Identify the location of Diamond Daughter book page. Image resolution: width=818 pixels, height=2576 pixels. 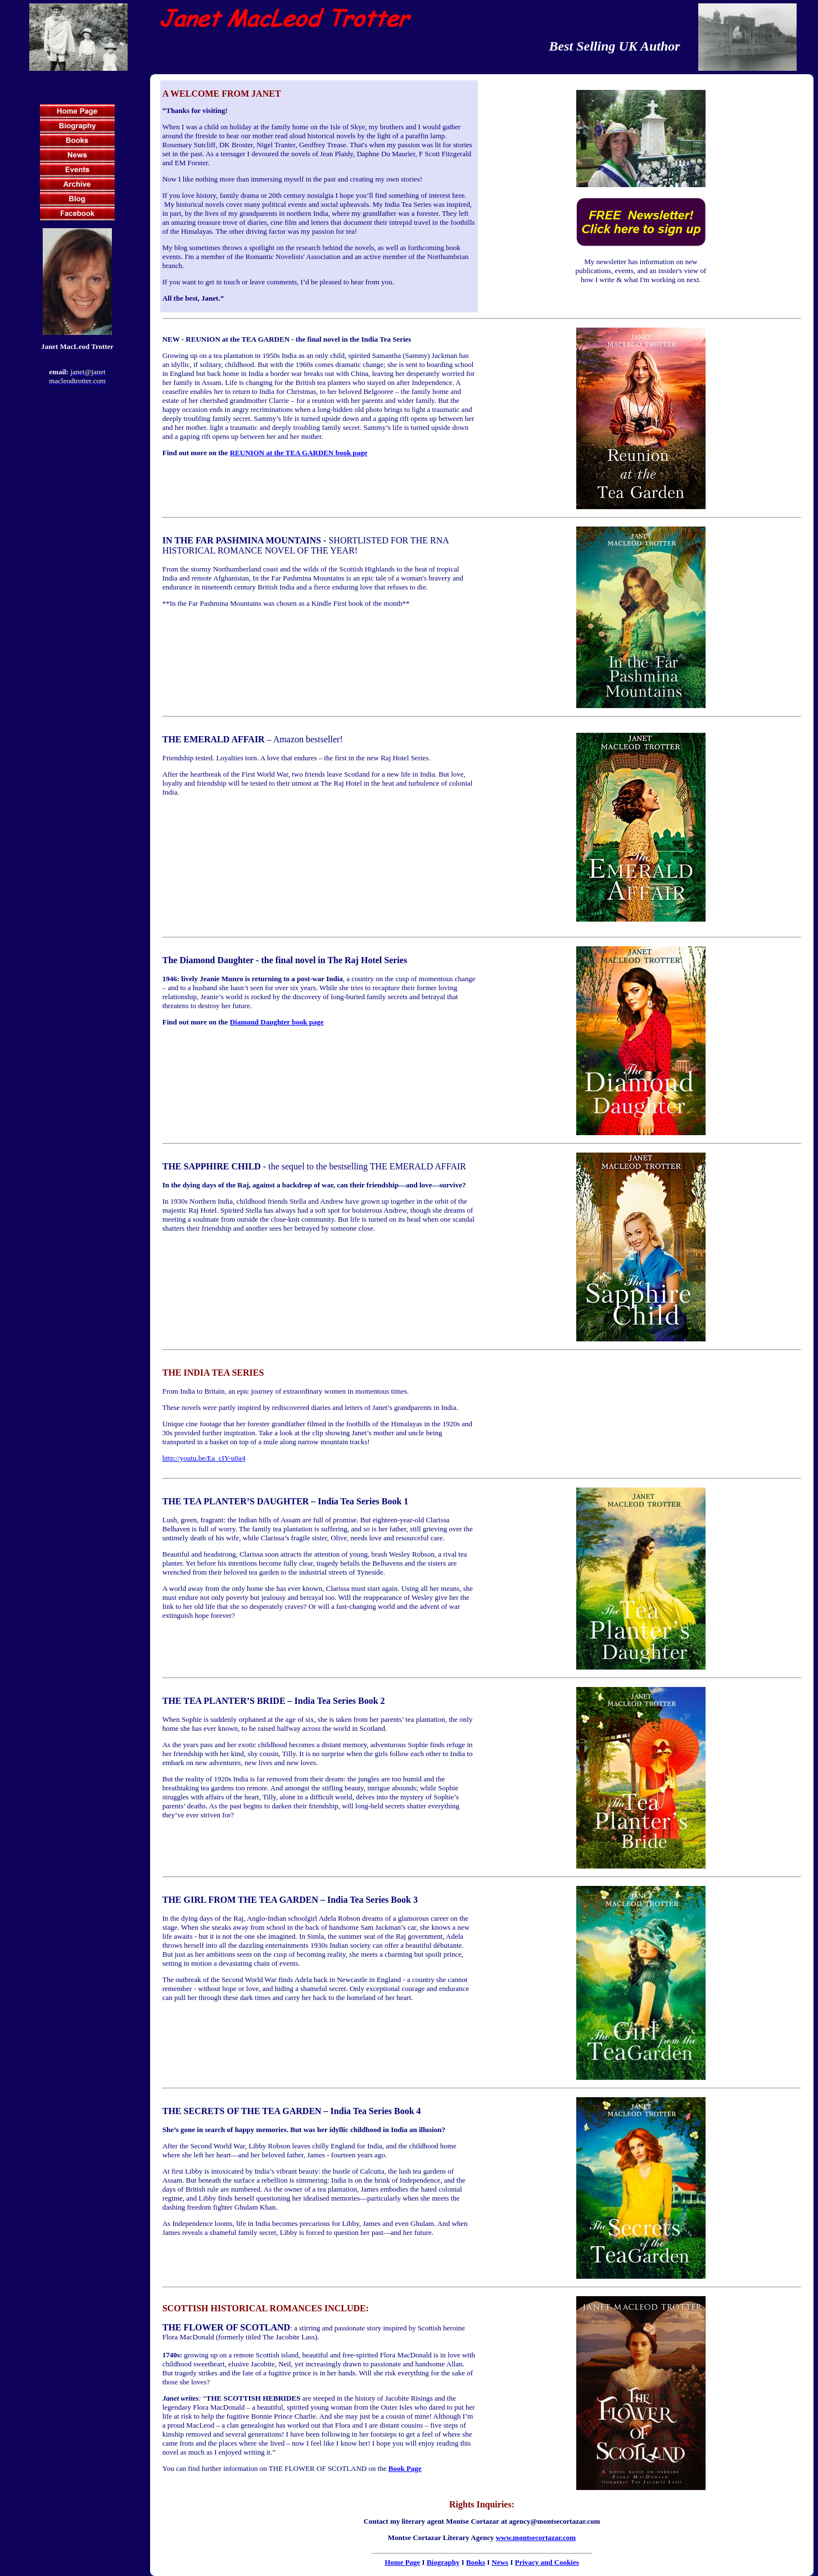
(277, 1022).